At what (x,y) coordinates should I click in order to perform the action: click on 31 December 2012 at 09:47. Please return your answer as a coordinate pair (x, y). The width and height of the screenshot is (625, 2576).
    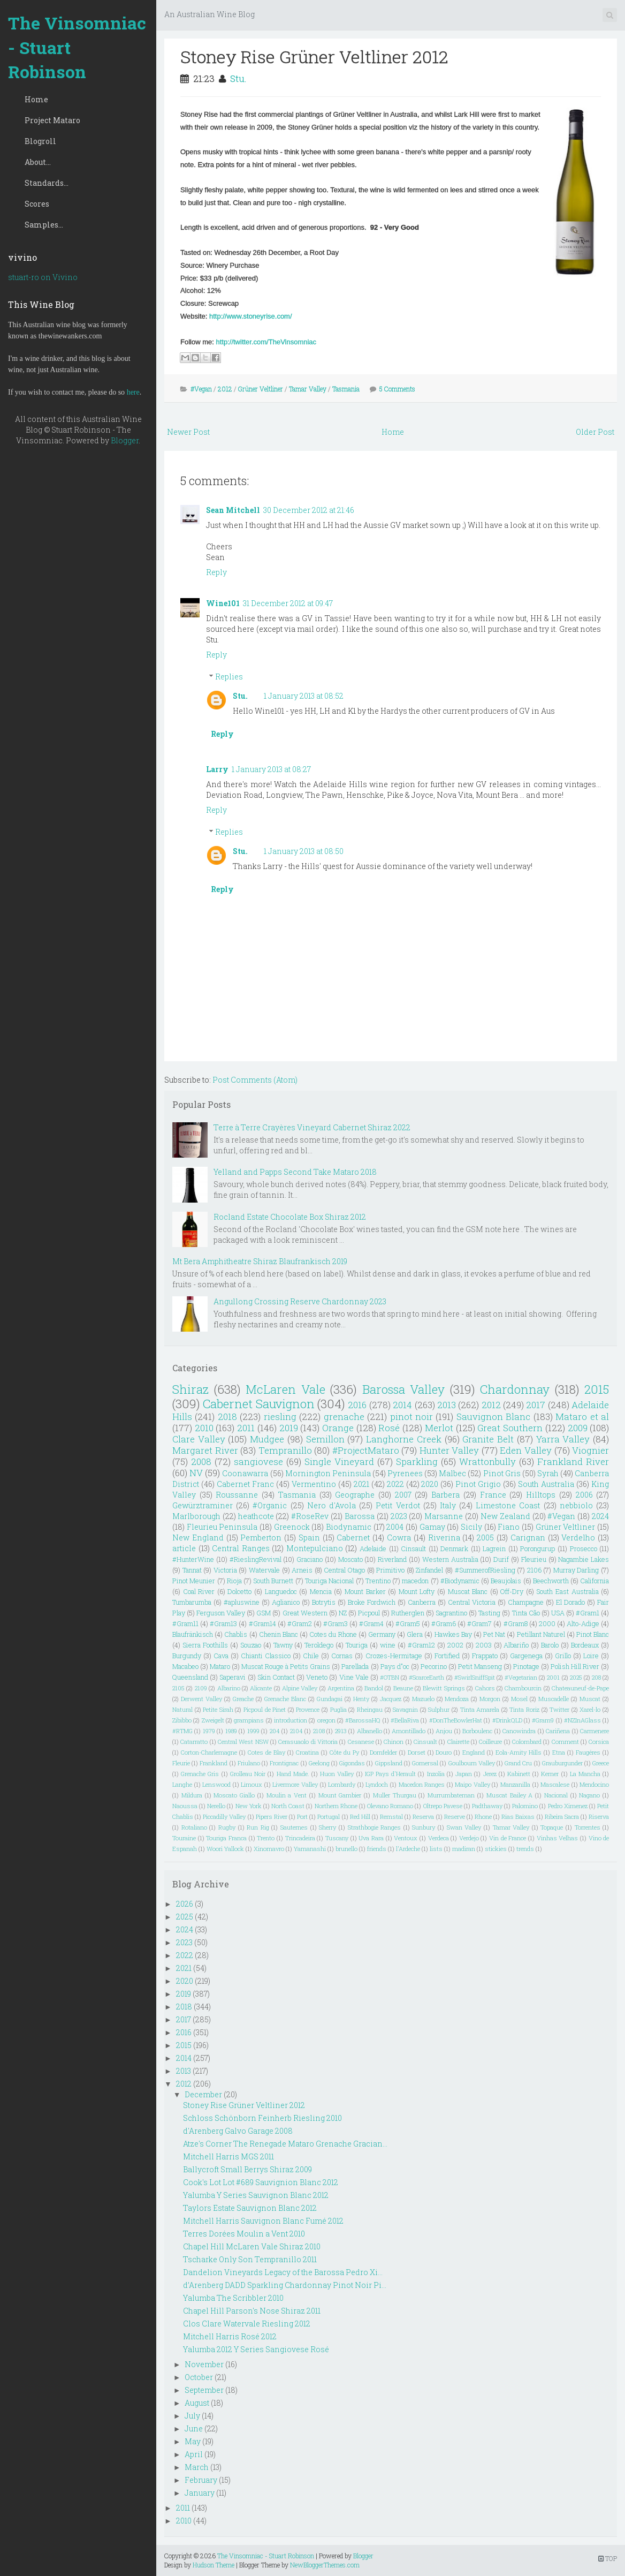
    Looking at the image, I should click on (288, 603).